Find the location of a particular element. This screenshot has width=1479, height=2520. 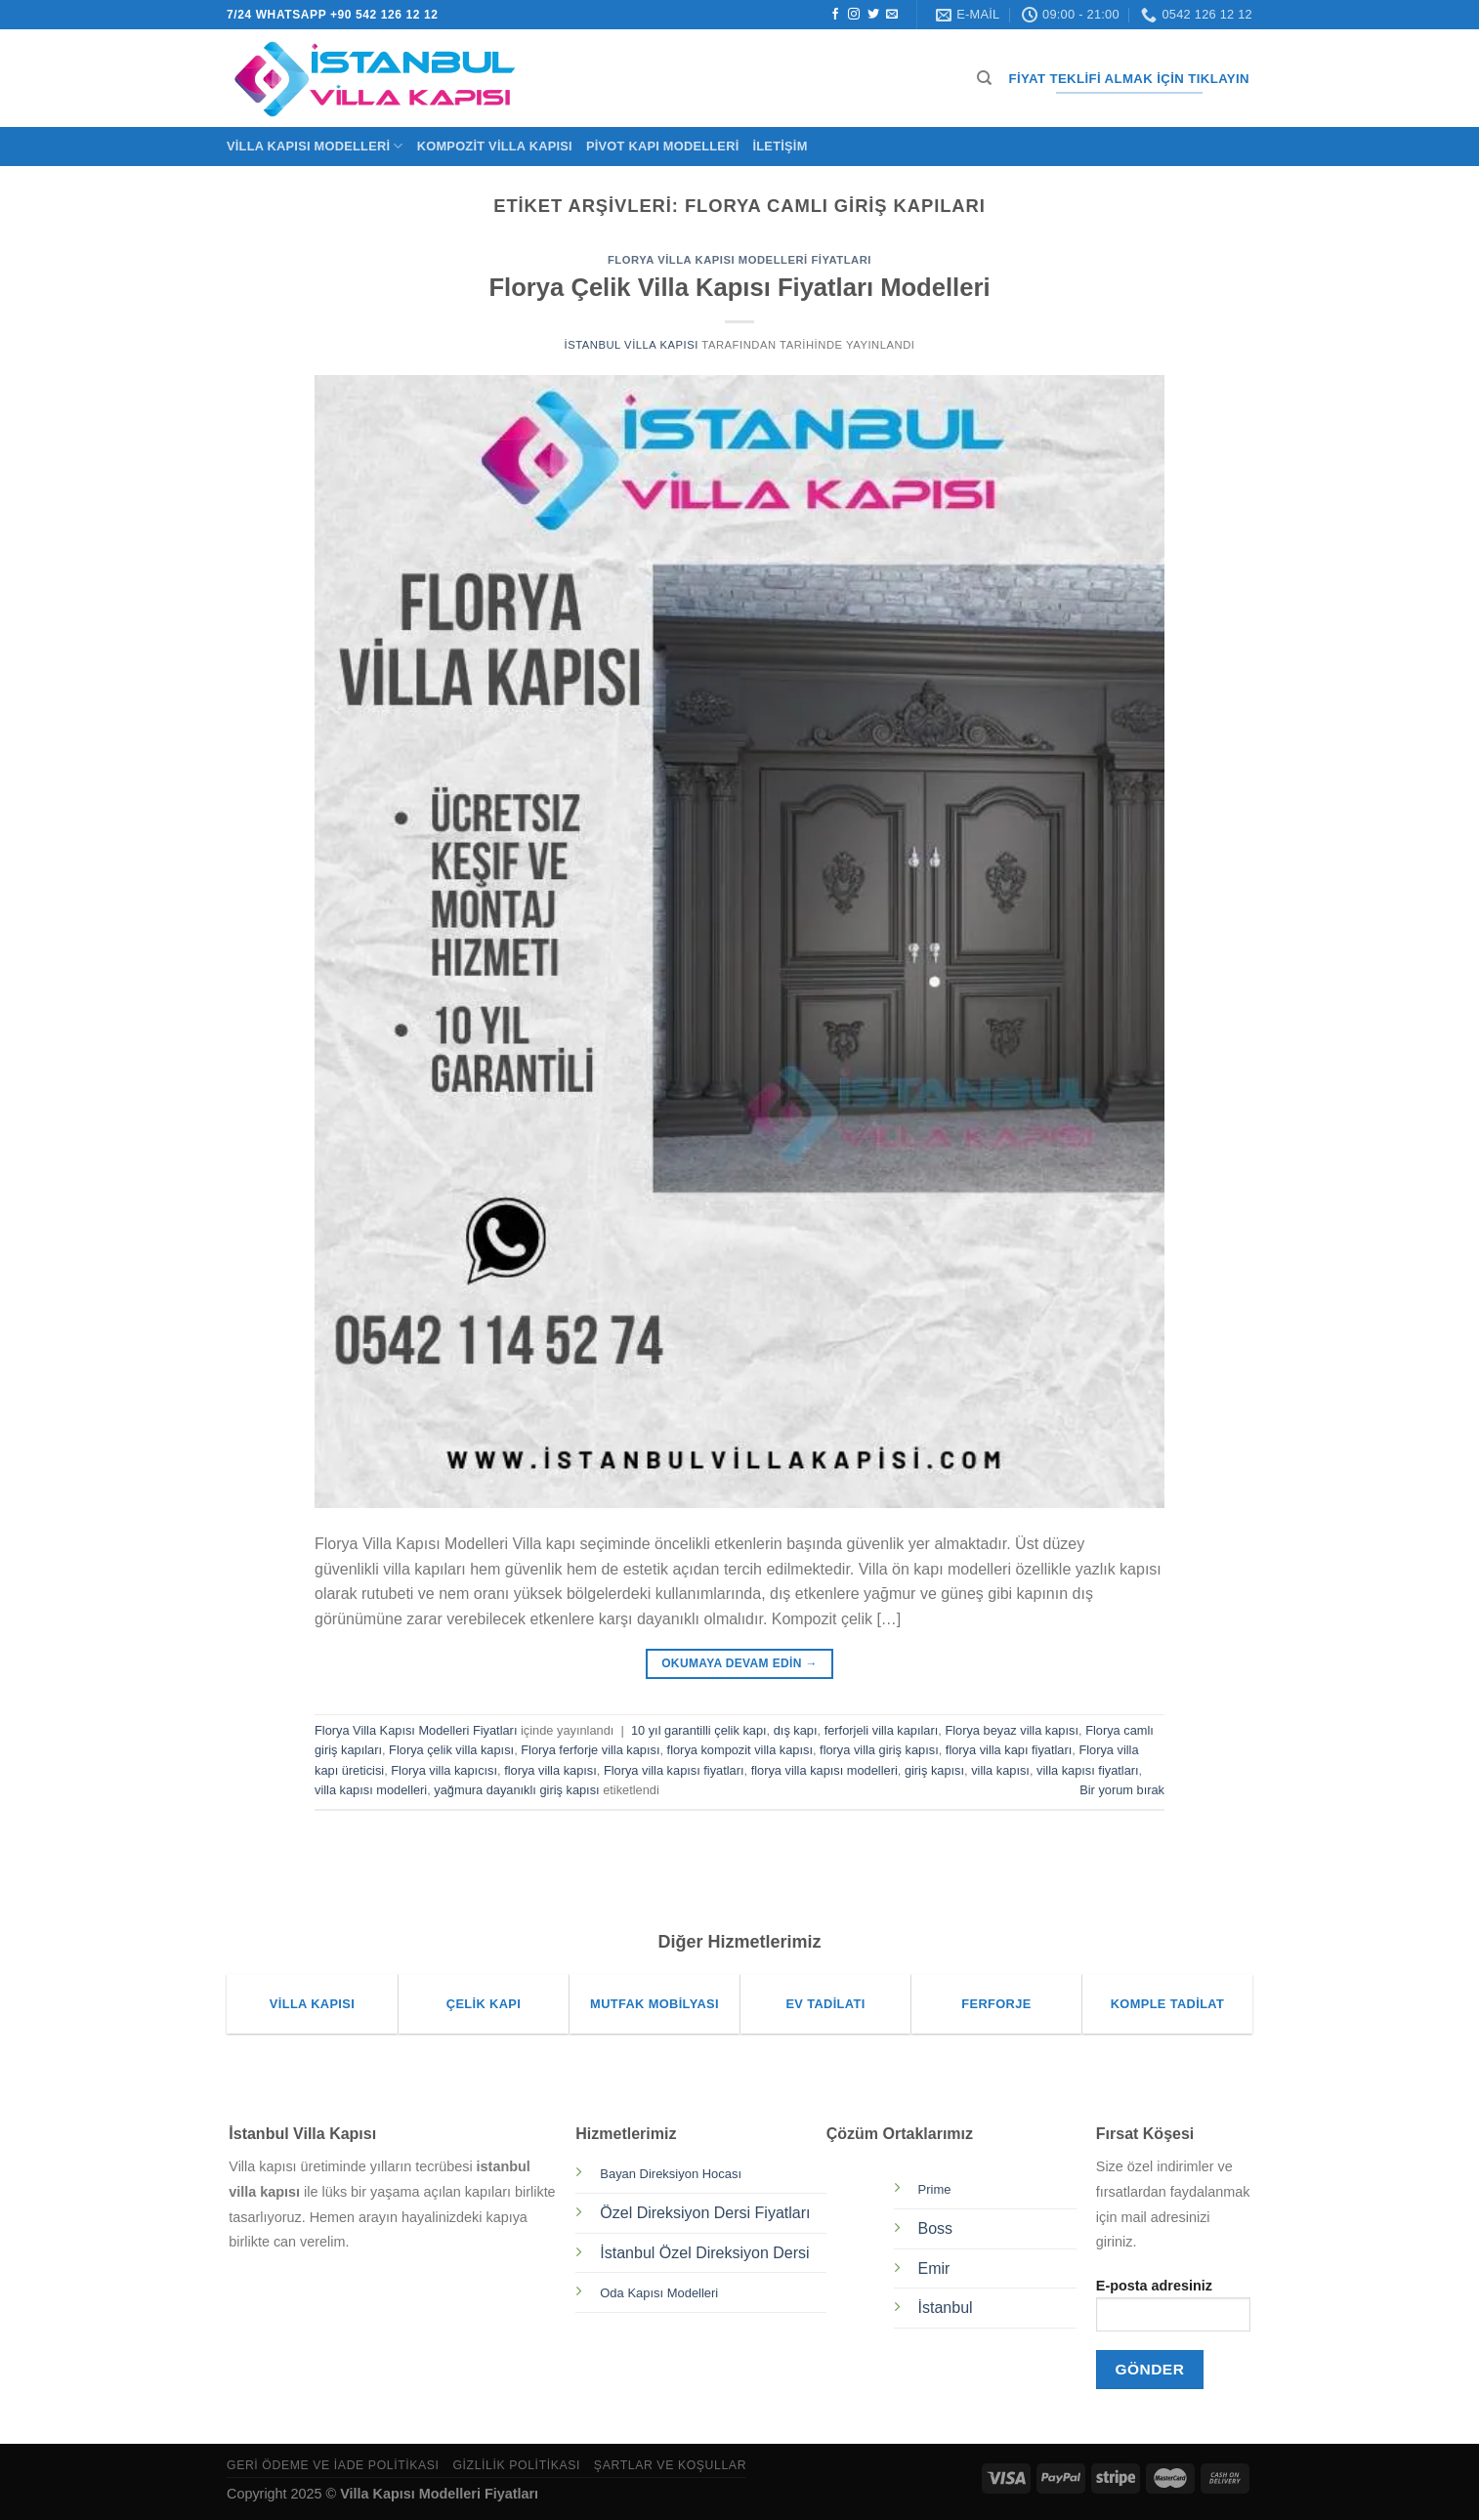

[Ara] is located at coordinates (984, 78).